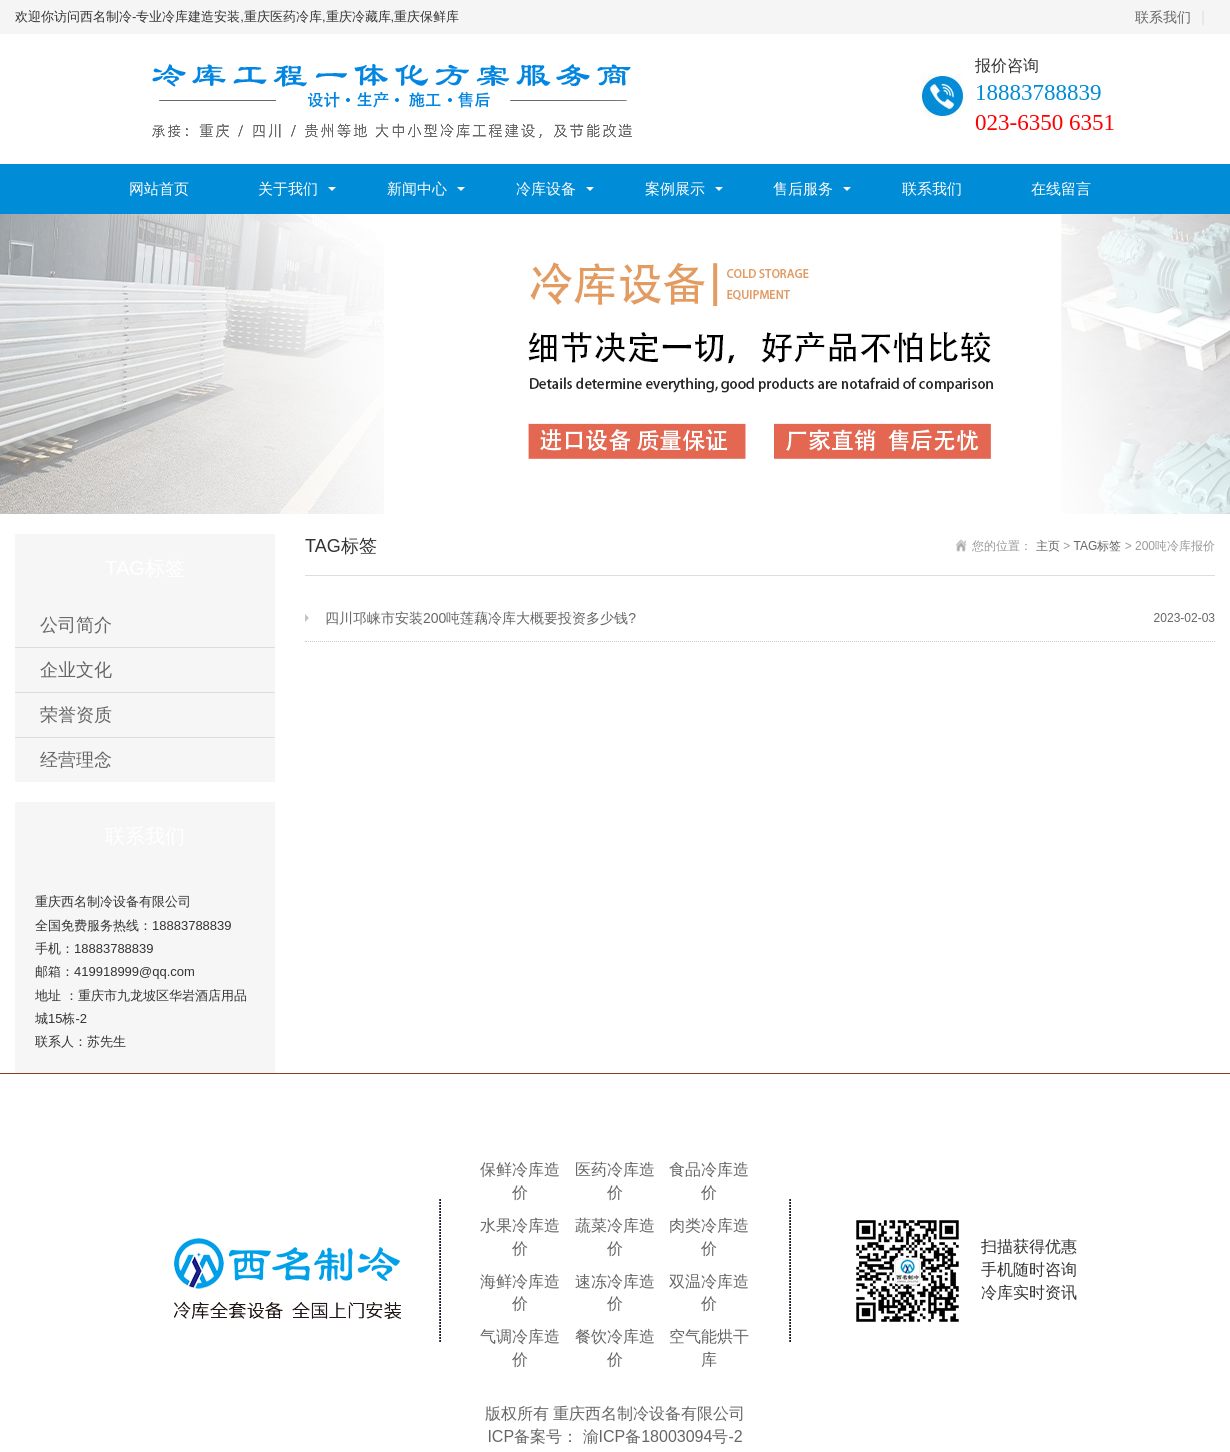  Describe the element at coordinates (770, 618) in the screenshot. I see `四川邛崃市安装200吨莲藕冷库大概要投资多少钱?` at that location.